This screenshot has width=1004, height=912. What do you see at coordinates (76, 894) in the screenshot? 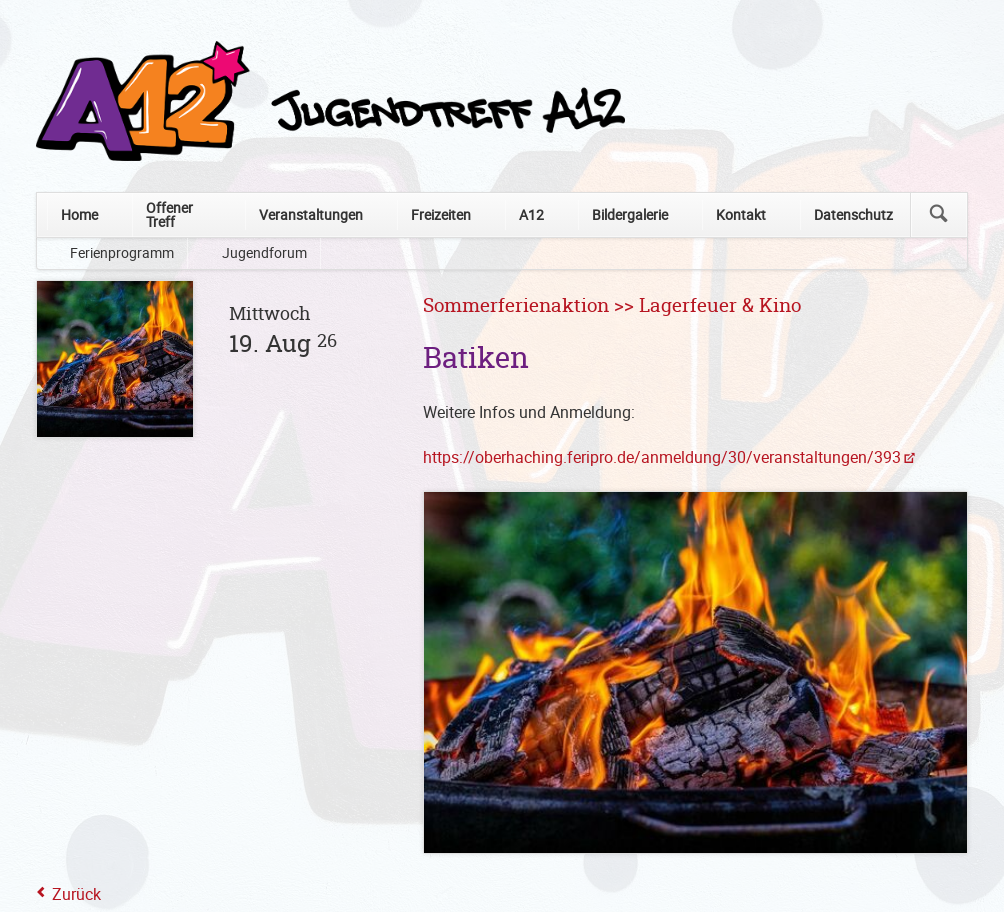
I see `Zurück` at bounding box center [76, 894].